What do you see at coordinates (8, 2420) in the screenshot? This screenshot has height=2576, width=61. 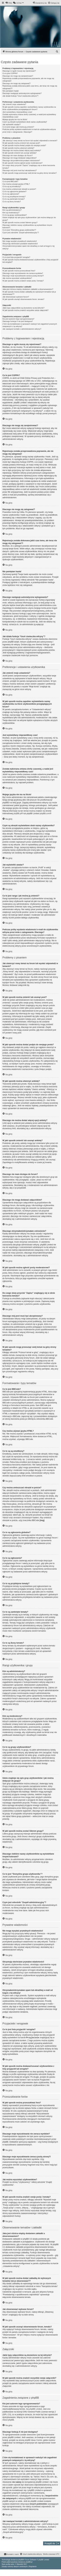 I see `About phpBB` at bounding box center [8, 2420].